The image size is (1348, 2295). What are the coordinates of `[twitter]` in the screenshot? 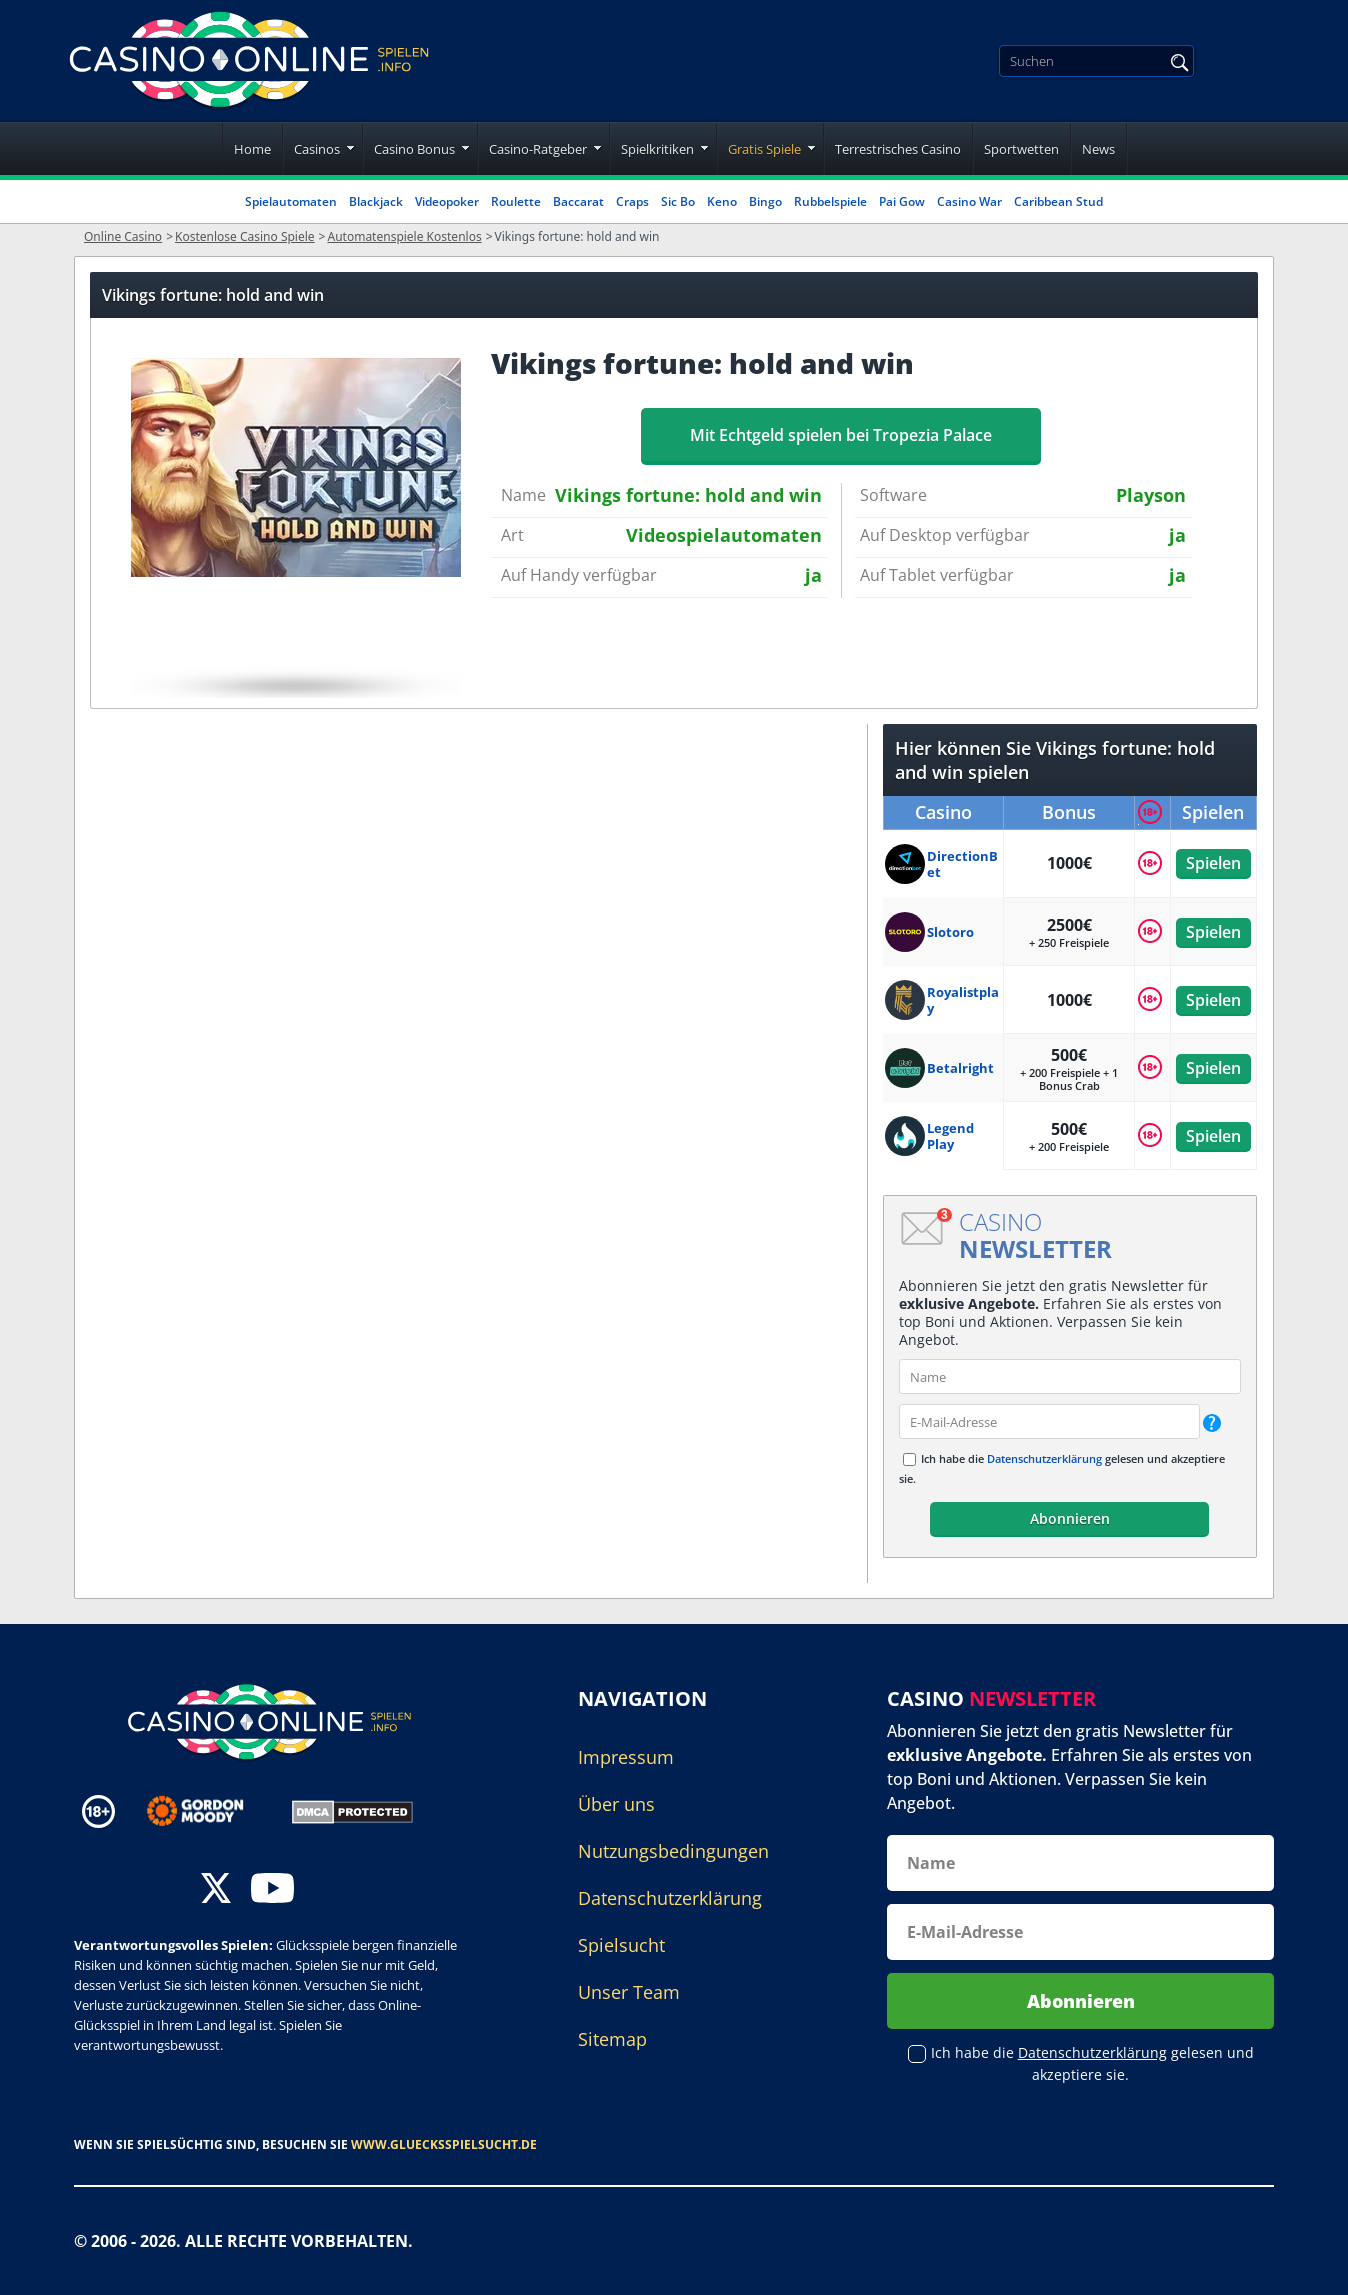 It's located at (216, 1890).